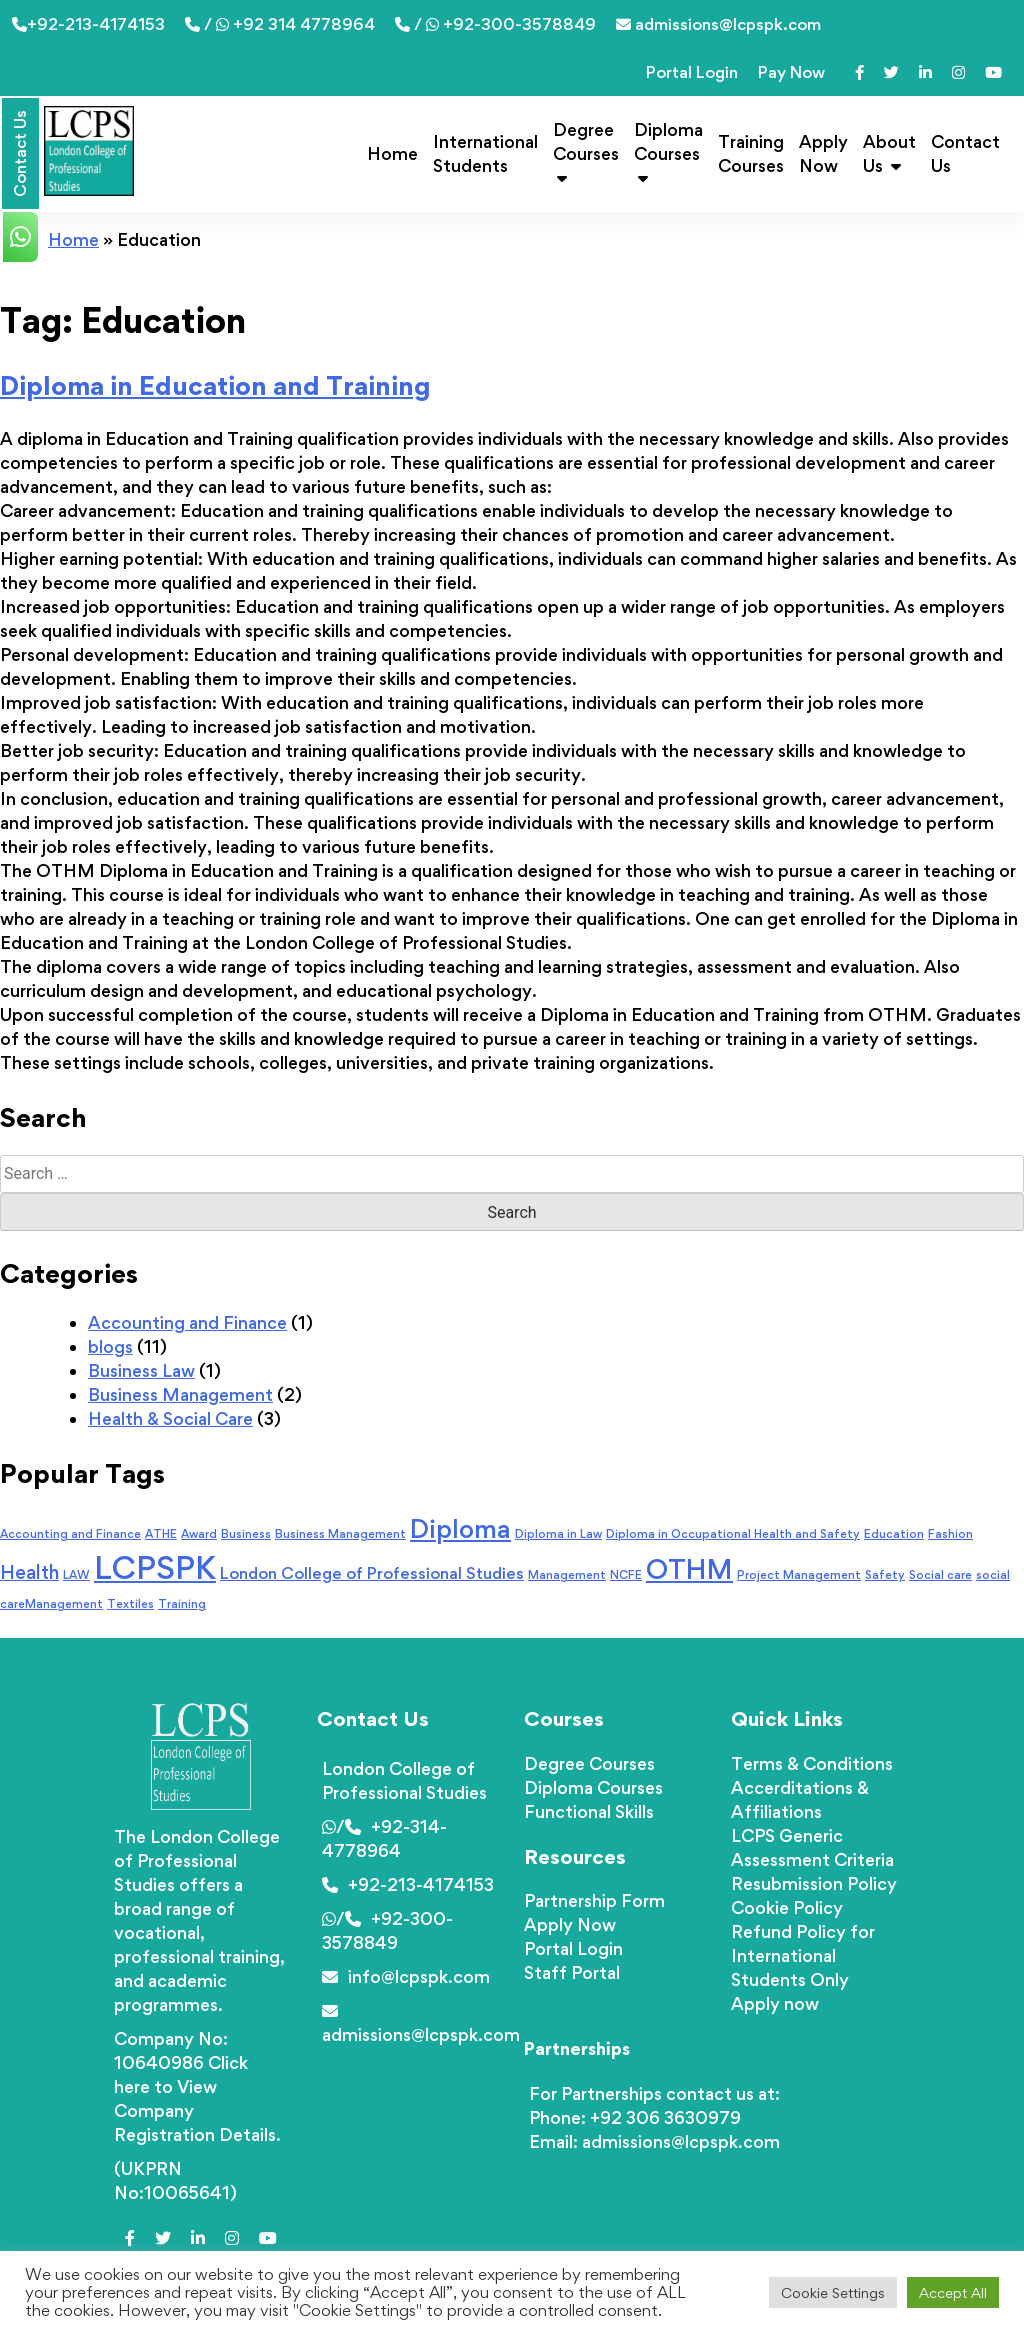  Describe the element at coordinates (953, 2292) in the screenshot. I see `Accept All [button]` at that location.